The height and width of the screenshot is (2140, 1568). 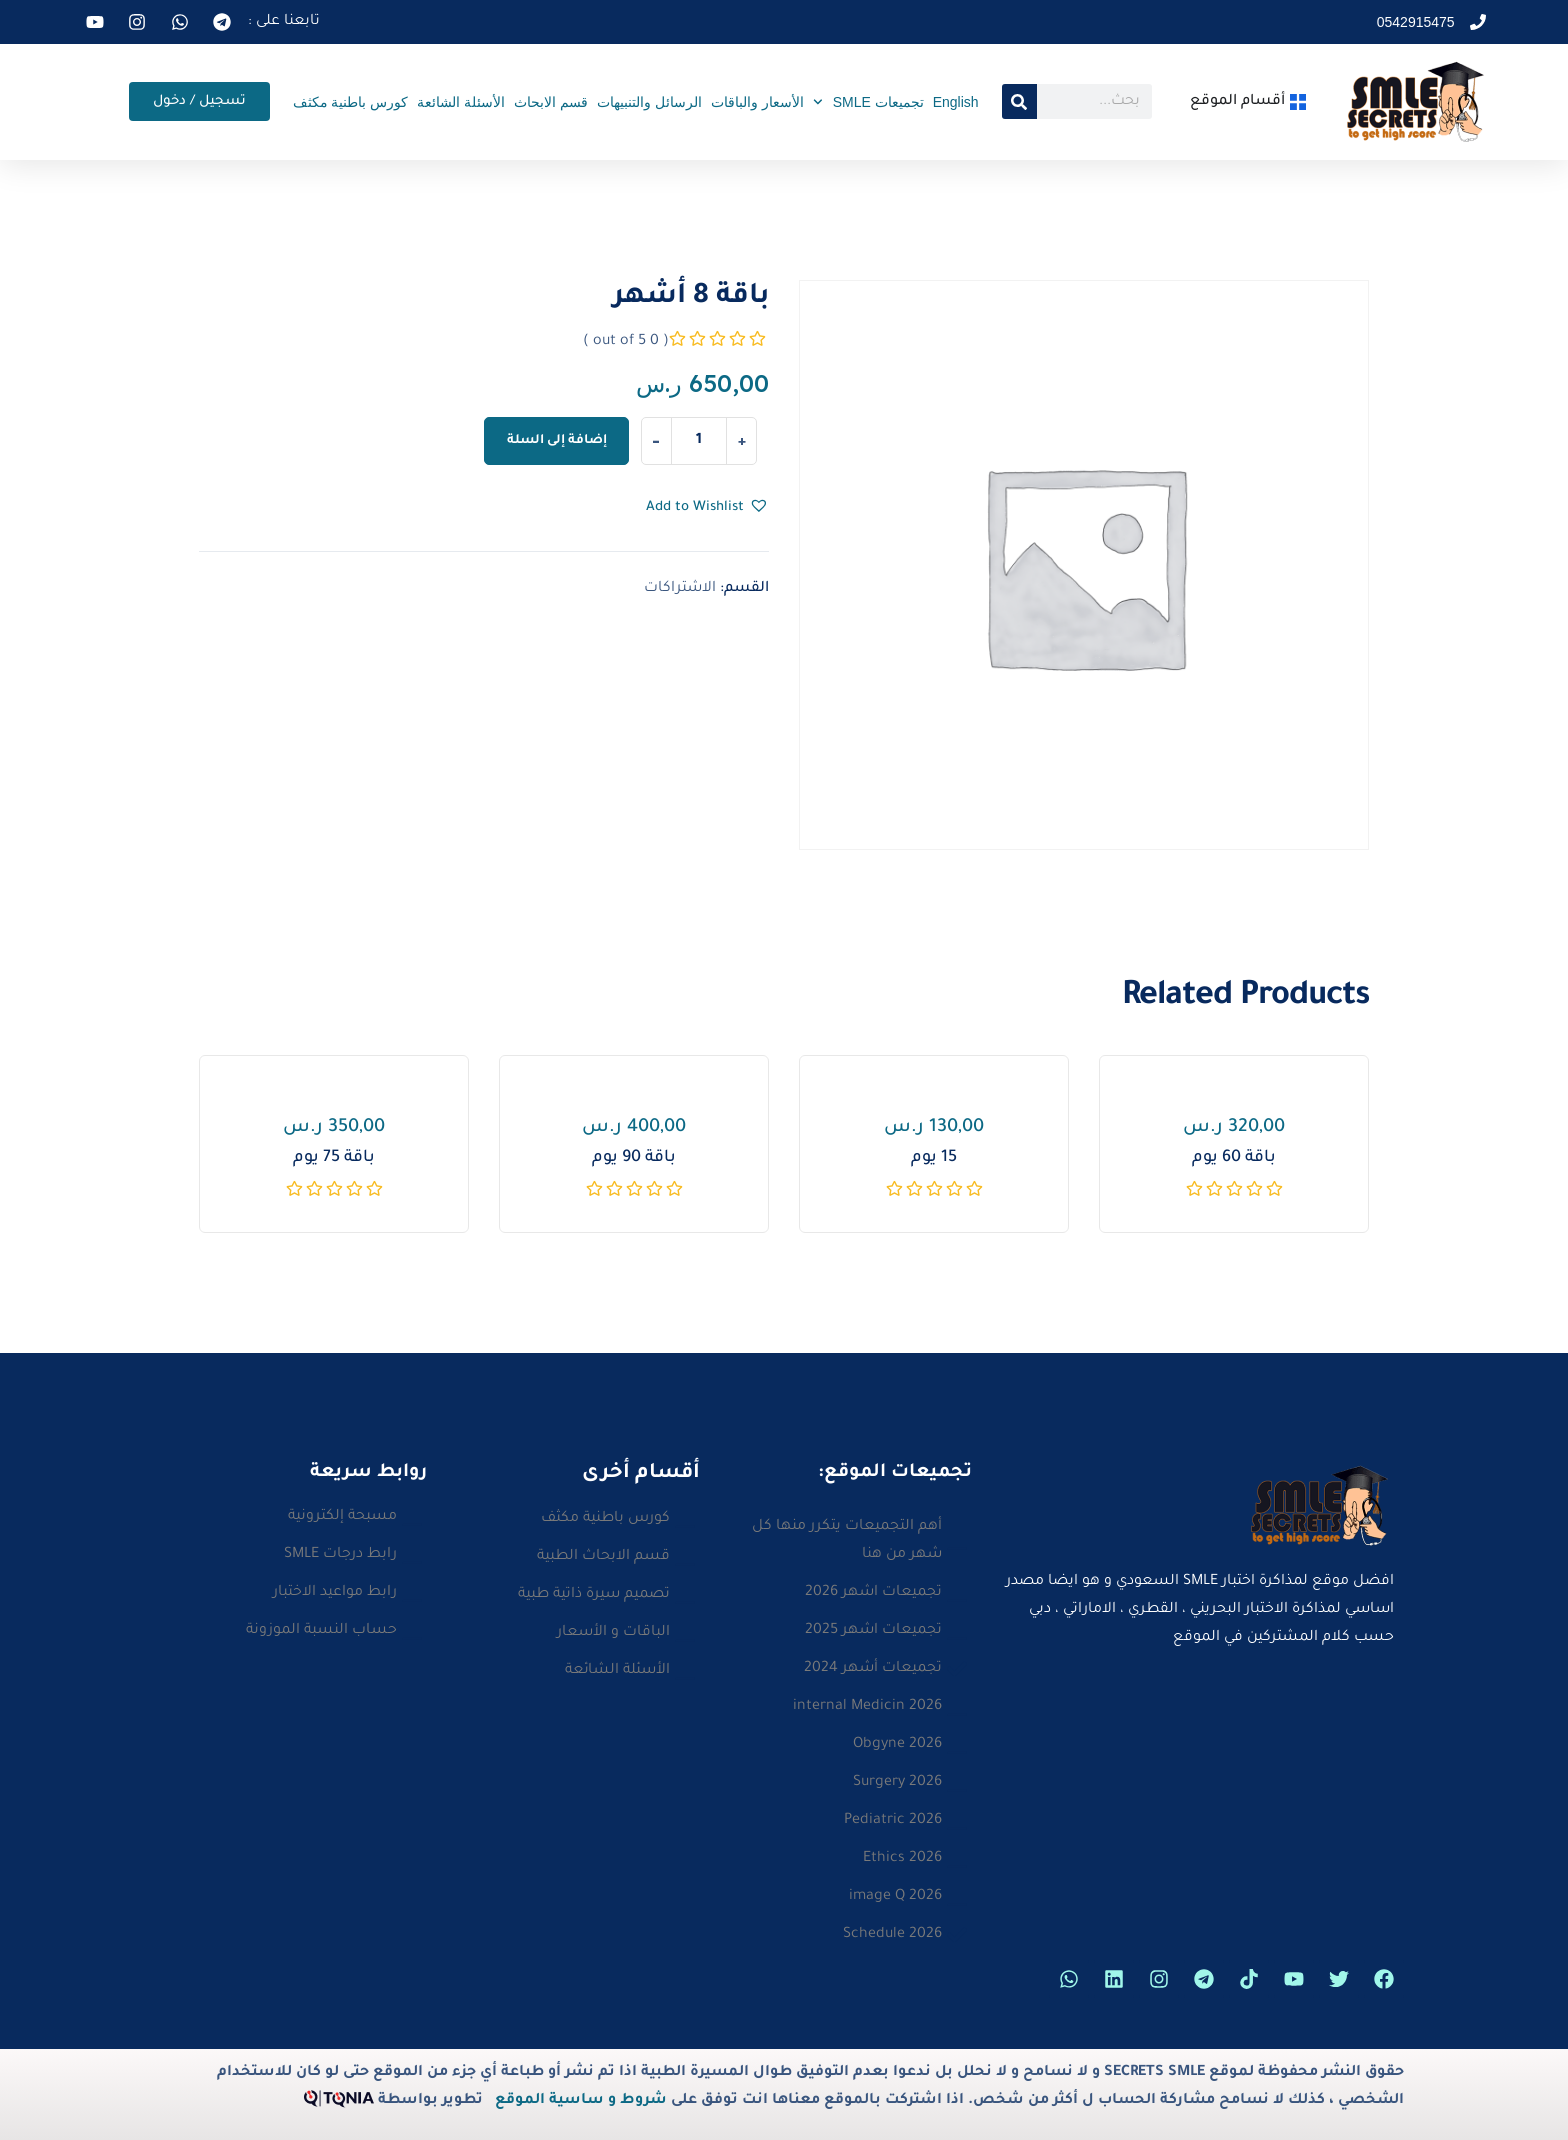 I want to click on 15 يوم, so click(x=934, y=1158).